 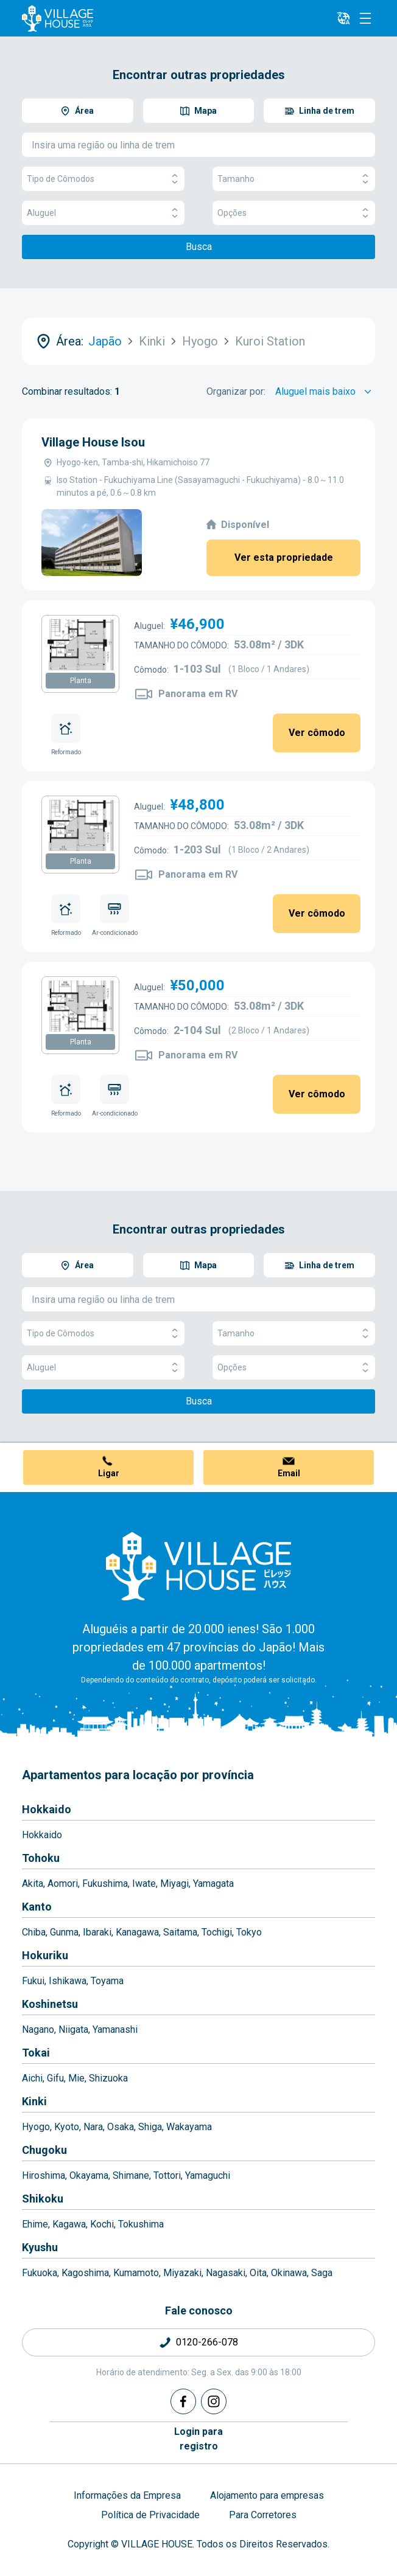 I want to click on Hokkaido, so click(x=46, y=1809).